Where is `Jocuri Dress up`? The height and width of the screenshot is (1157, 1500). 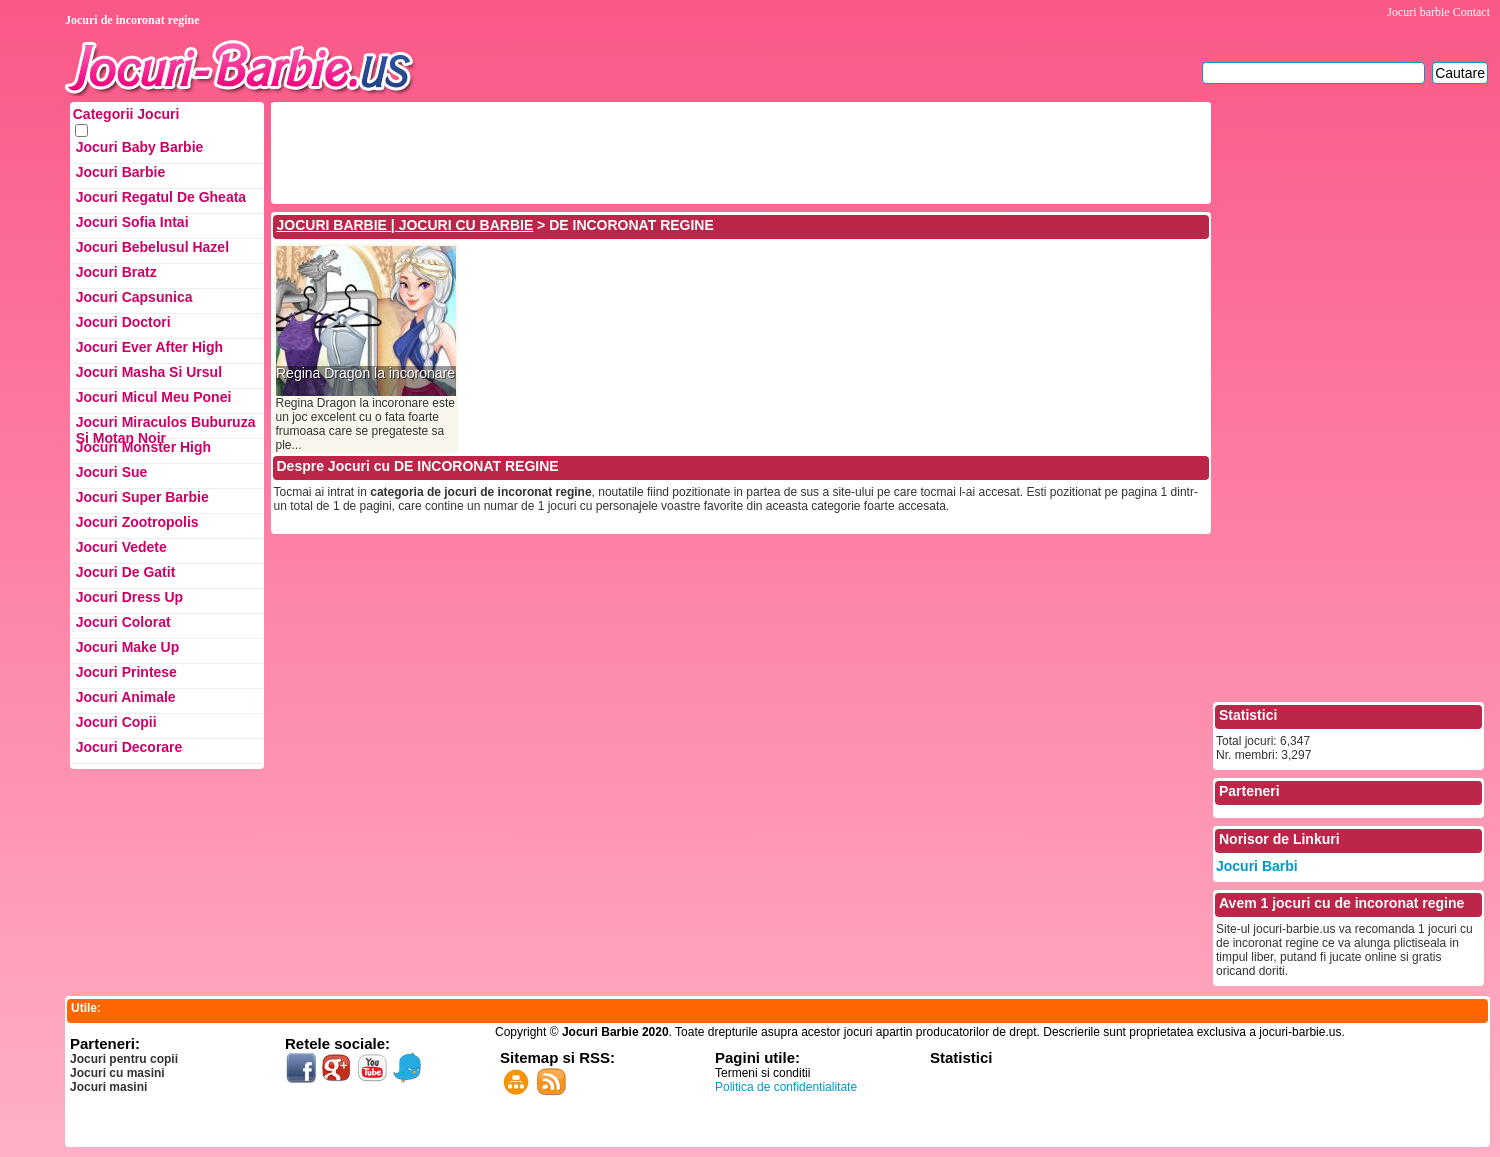 Jocuri Dress up is located at coordinates (129, 597).